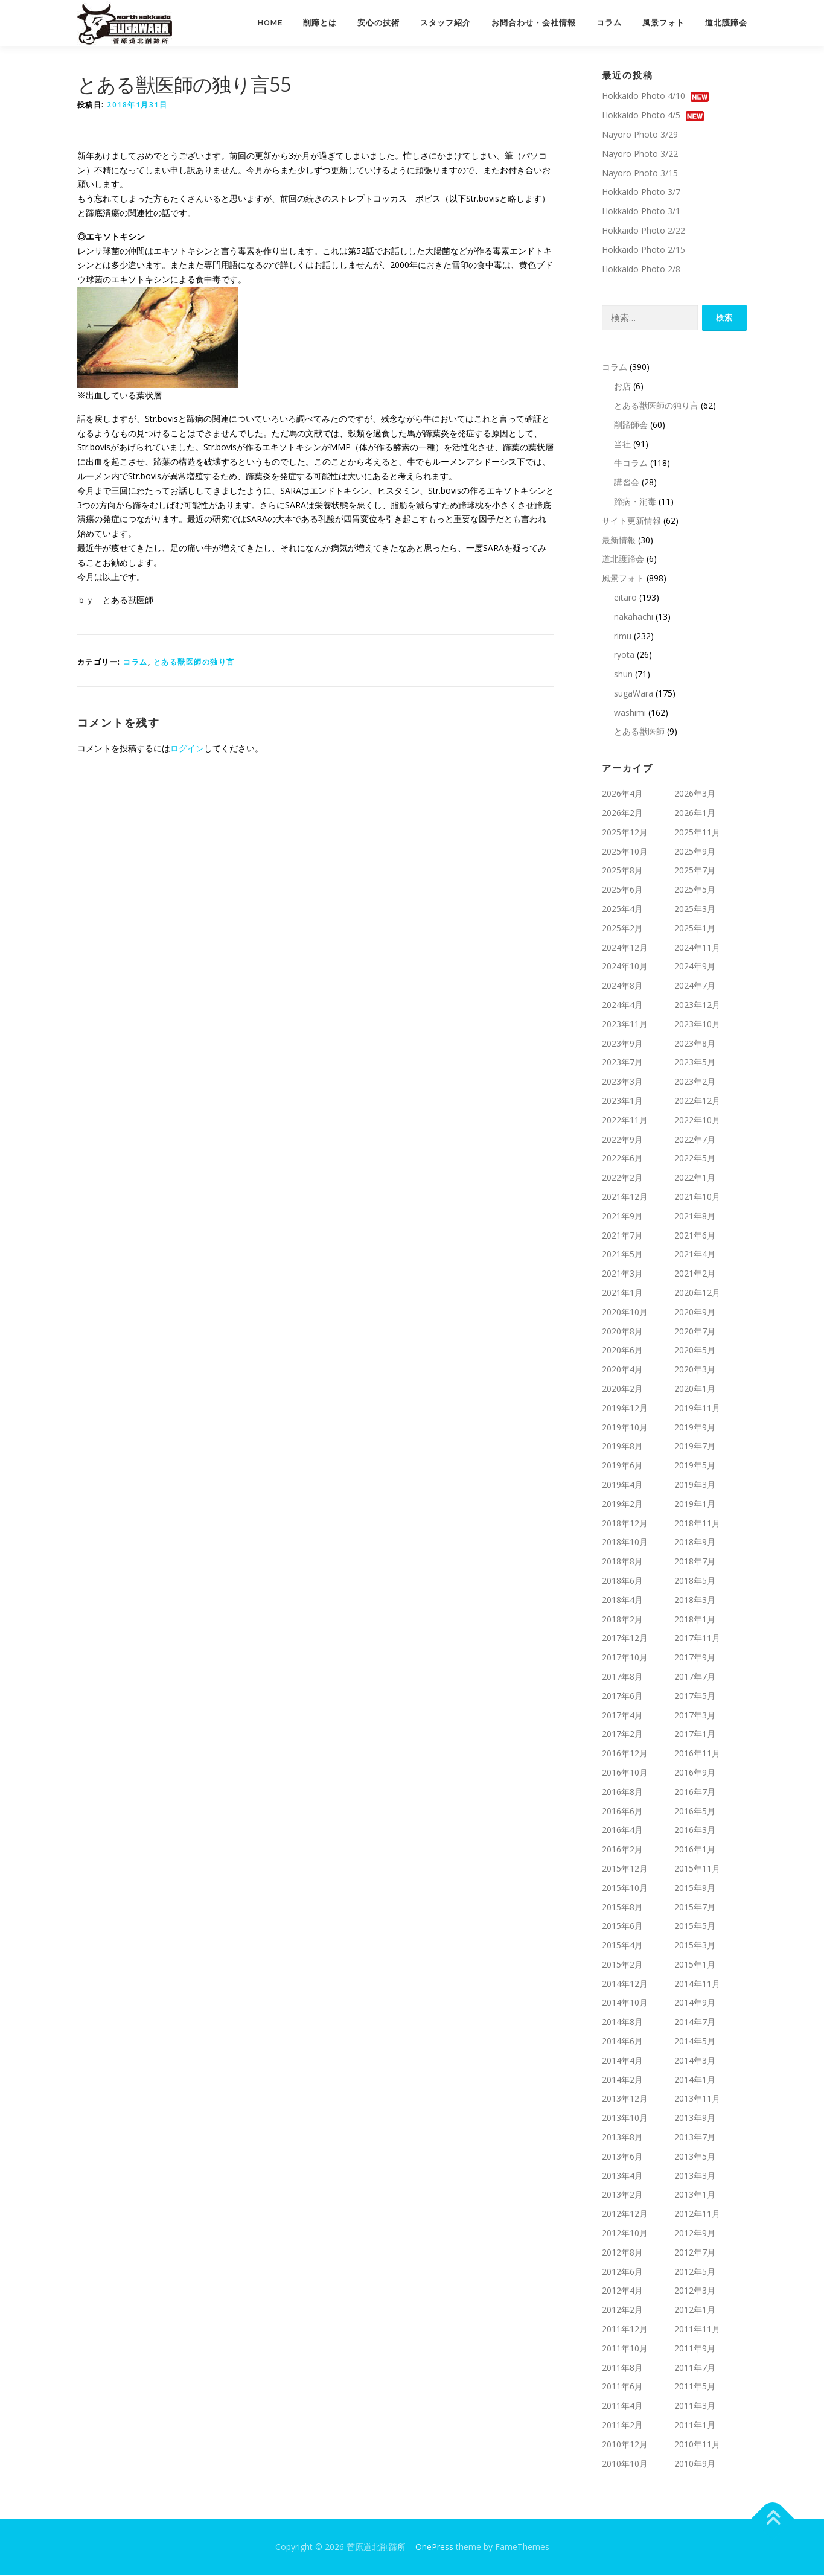 Image resolution: width=824 pixels, height=2576 pixels. I want to click on 2020年4月, so click(622, 1370).